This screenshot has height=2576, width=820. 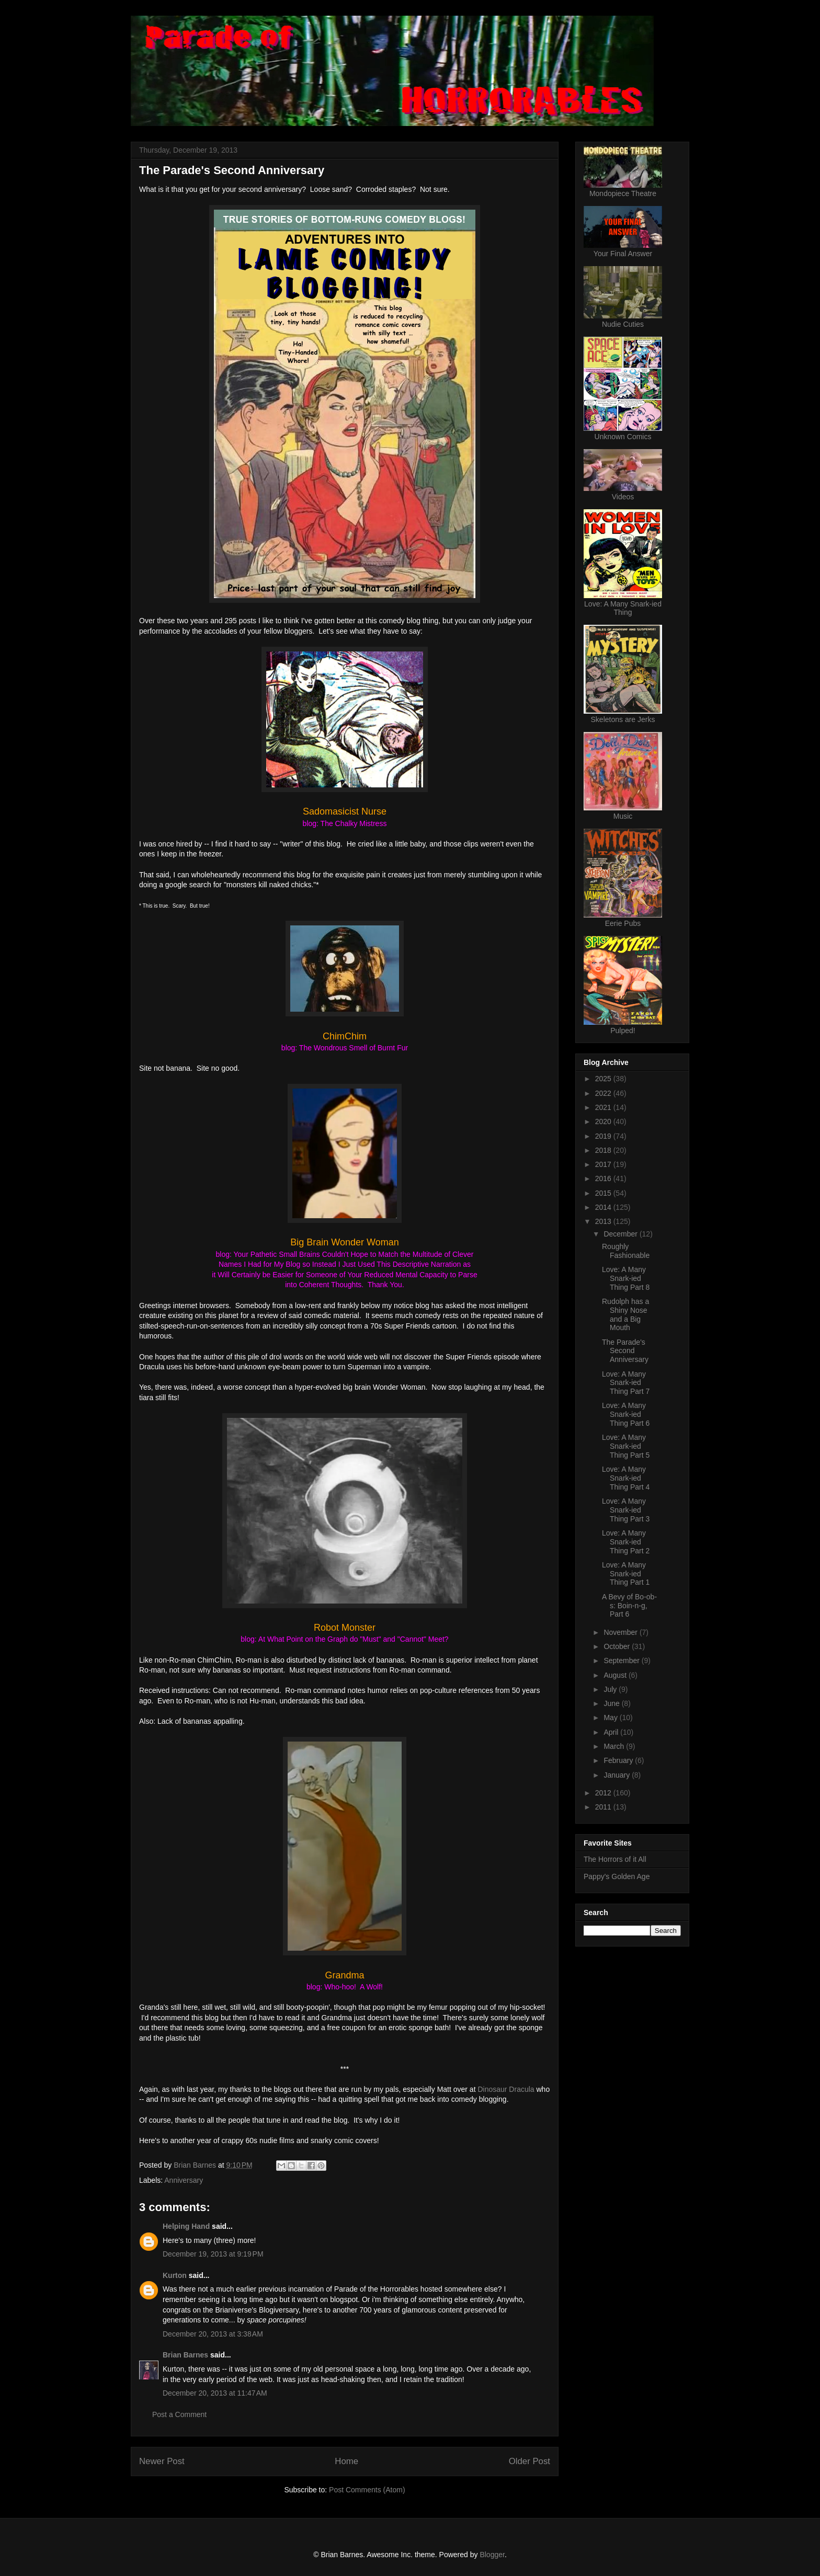 I want to click on January, so click(x=617, y=1775).